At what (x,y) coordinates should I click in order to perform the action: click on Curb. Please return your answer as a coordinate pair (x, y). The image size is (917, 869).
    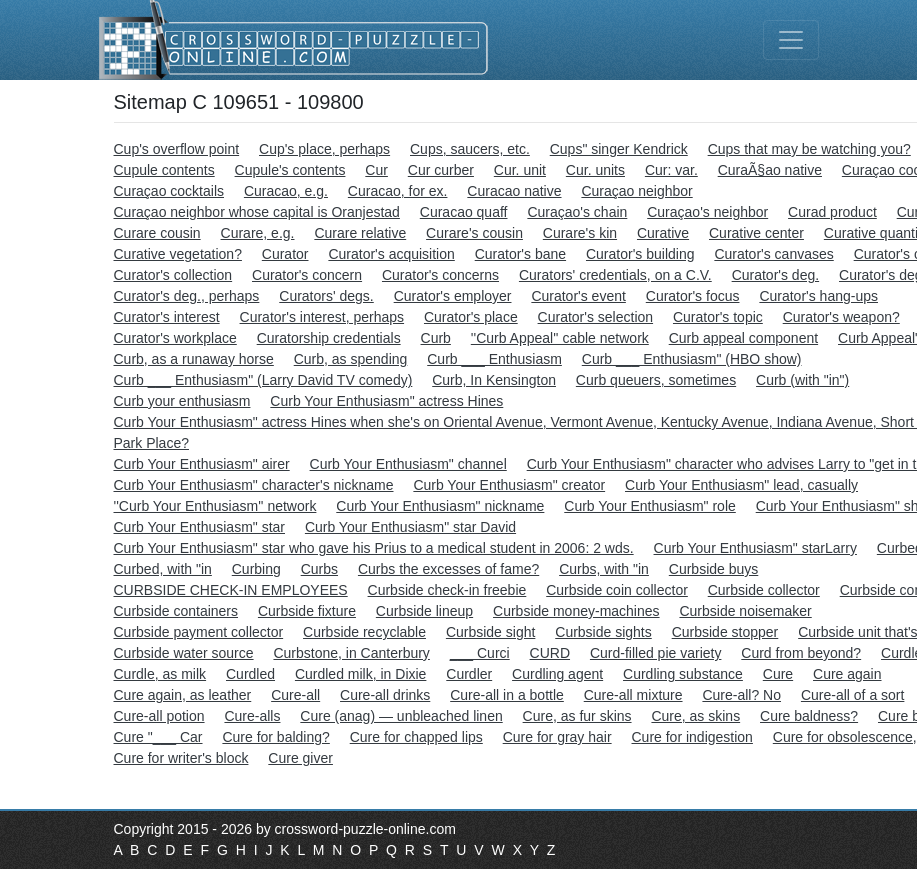
    Looking at the image, I should click on (436, 338).